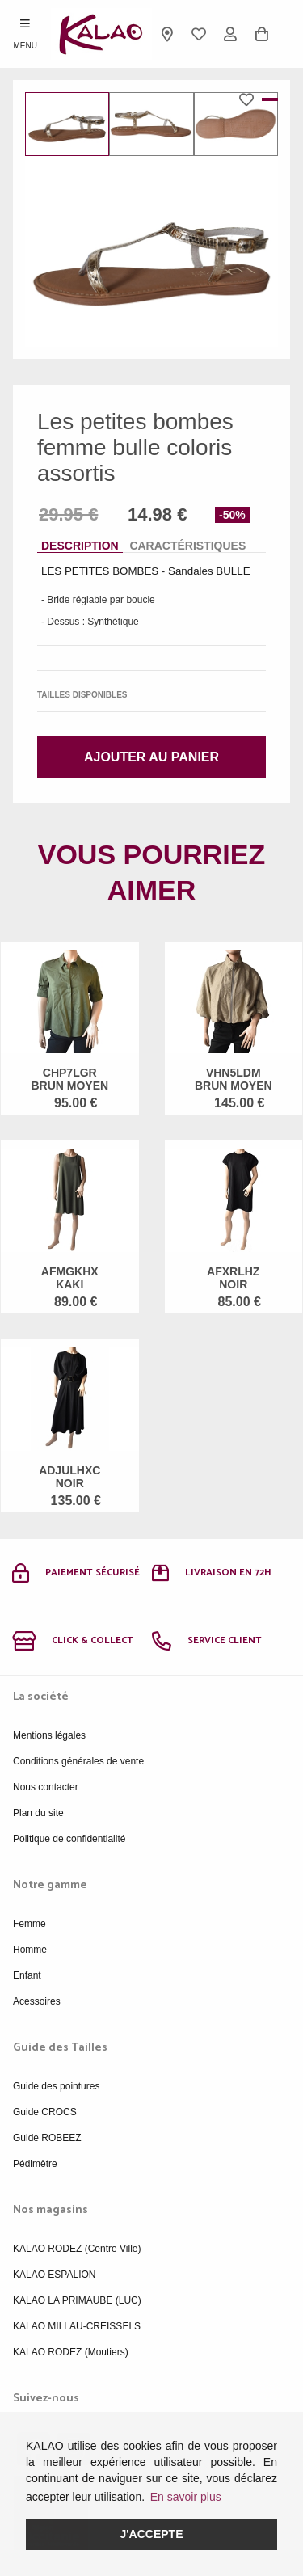 This screenshot has height=2576, width=303. I want to click on KALAO LA PRIMAUBE (LUC), so click(77, 2300).